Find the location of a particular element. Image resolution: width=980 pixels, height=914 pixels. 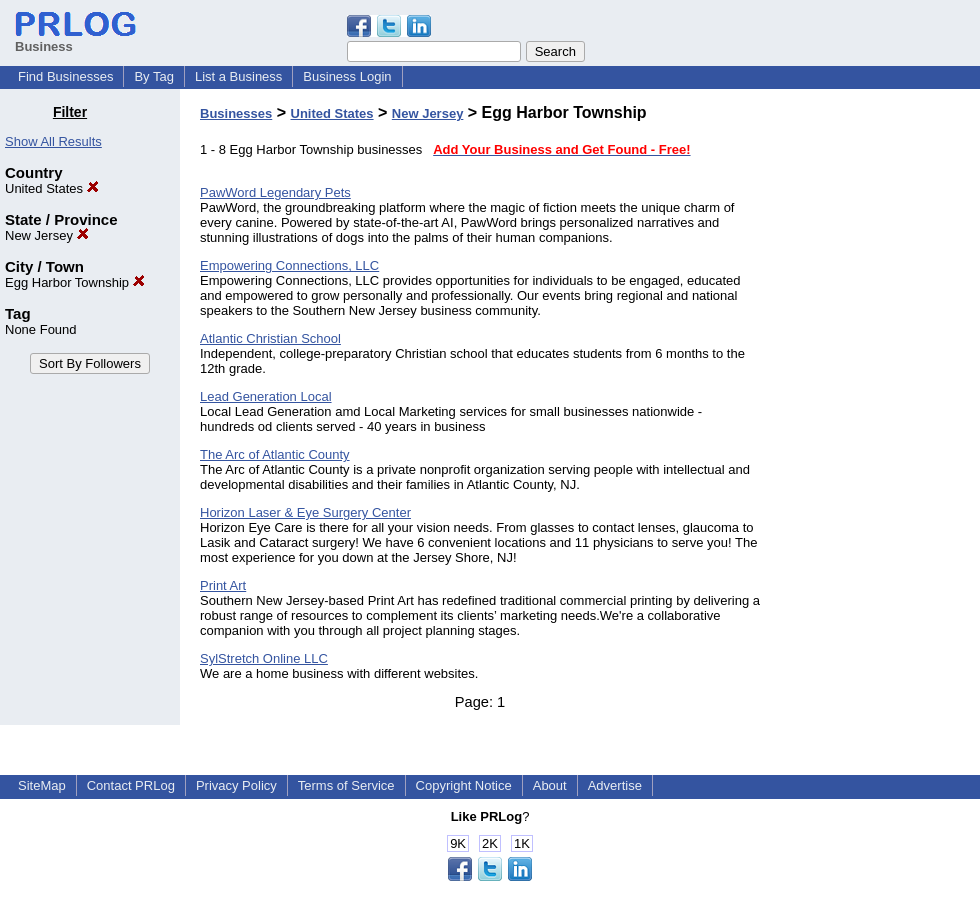

Atlantic Christian School is located at coordinates (270, 338).